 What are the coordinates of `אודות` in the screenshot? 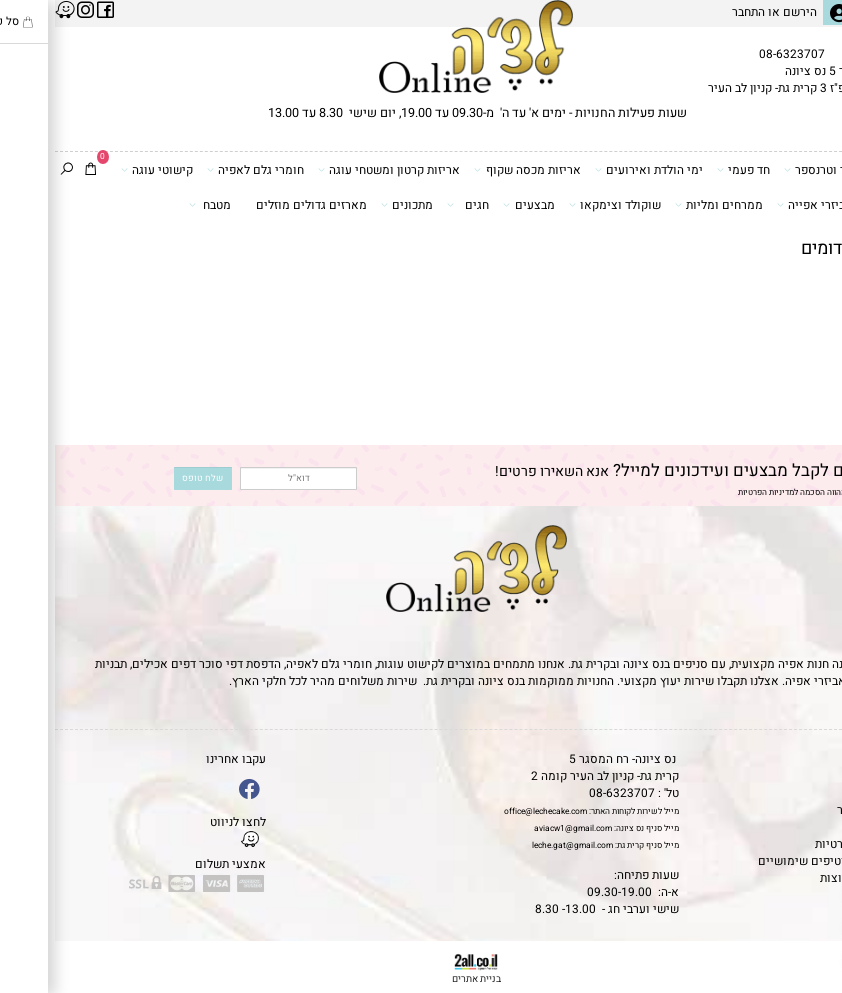 It's located at (820, 793).